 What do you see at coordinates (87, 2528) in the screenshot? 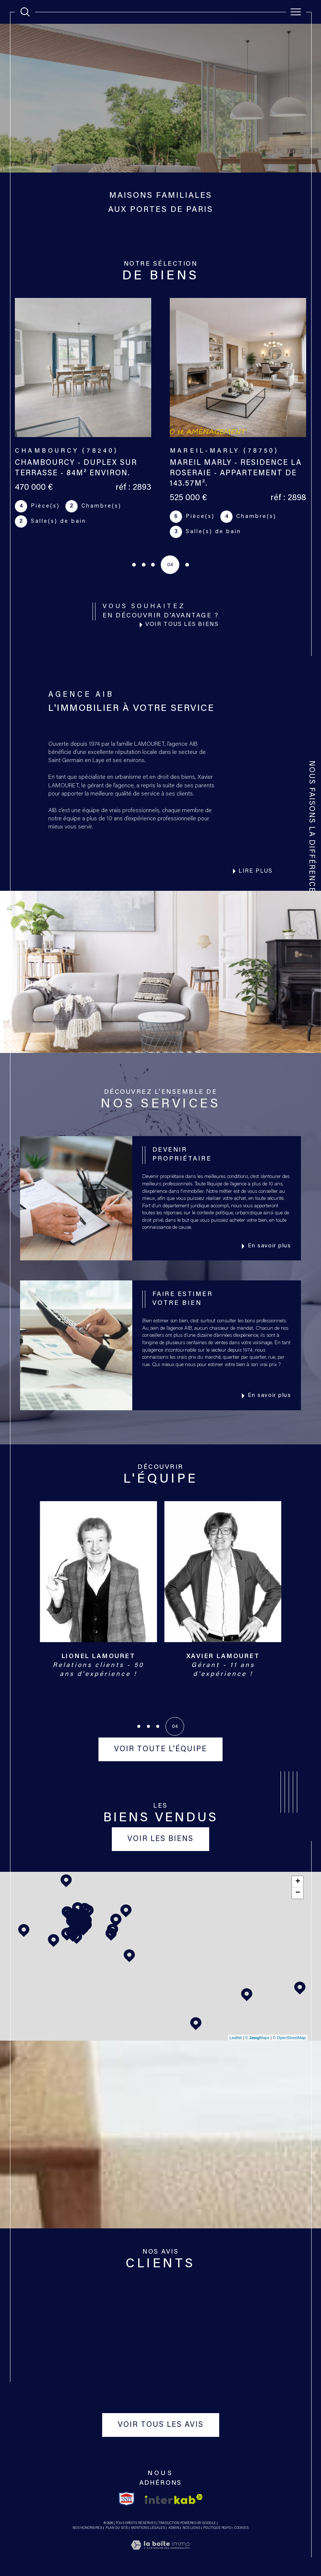
I see `Nos honoraires` at bounding box center [87, 2528].